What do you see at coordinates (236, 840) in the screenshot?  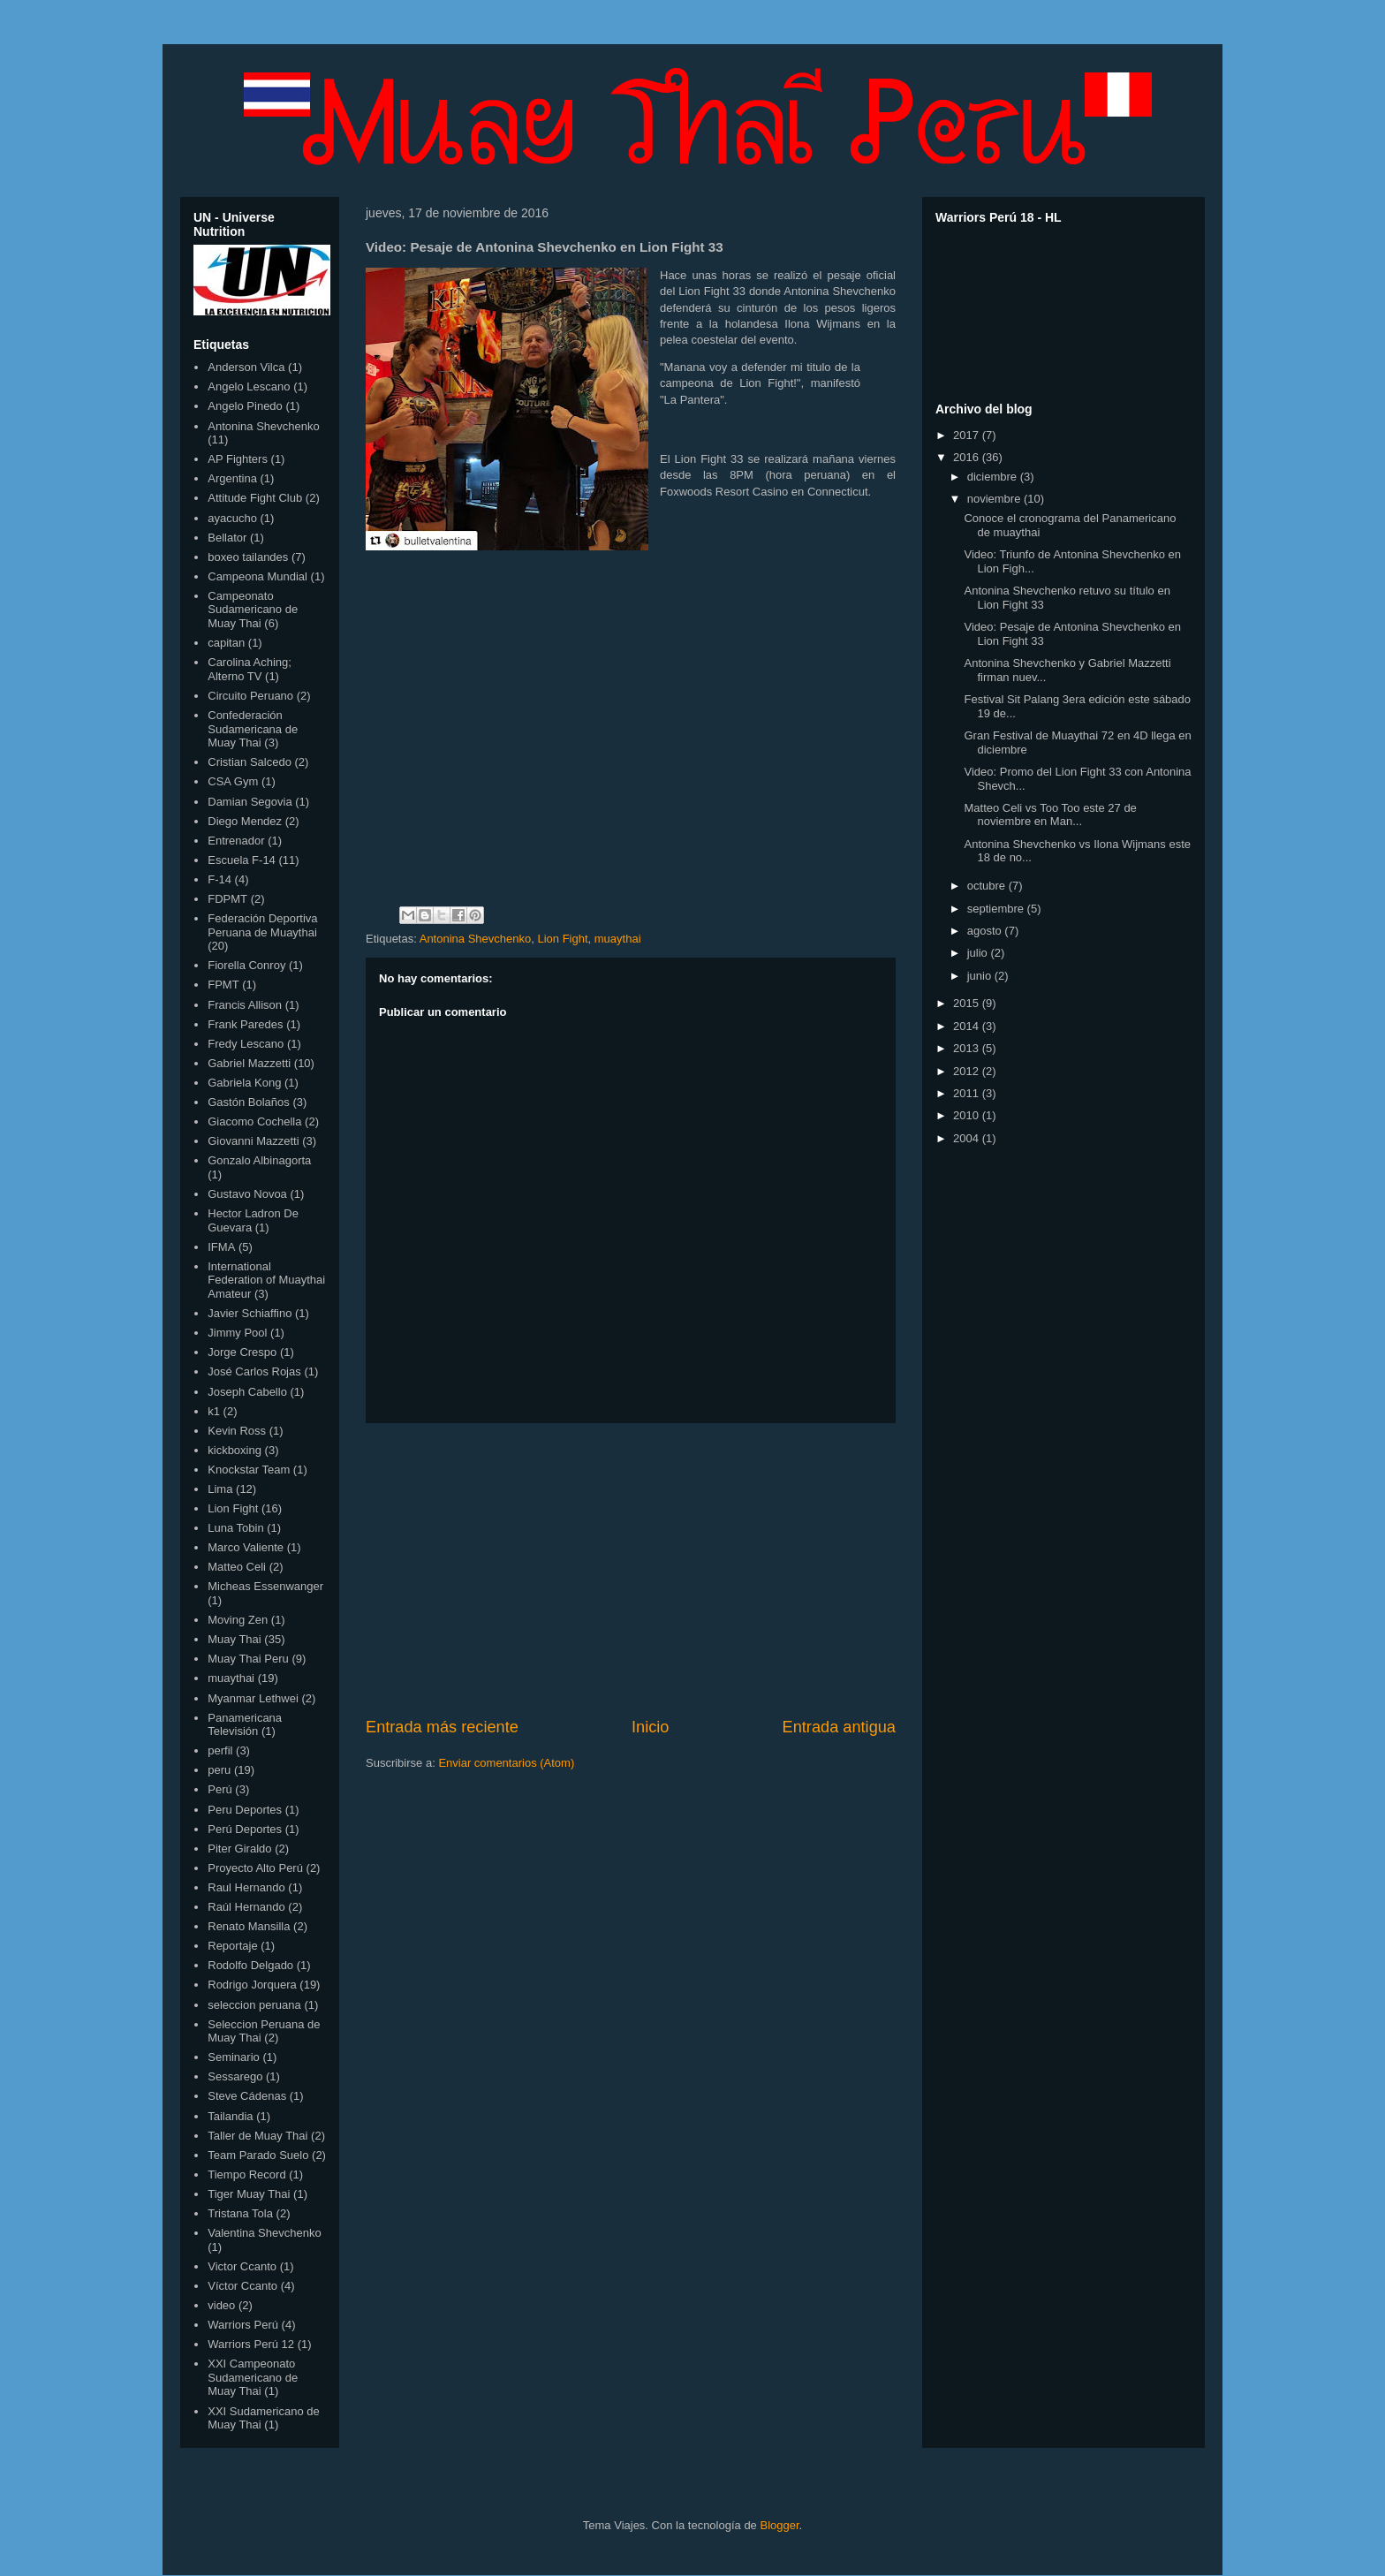 I see `Entrenador` at bounding box center [236, 840].